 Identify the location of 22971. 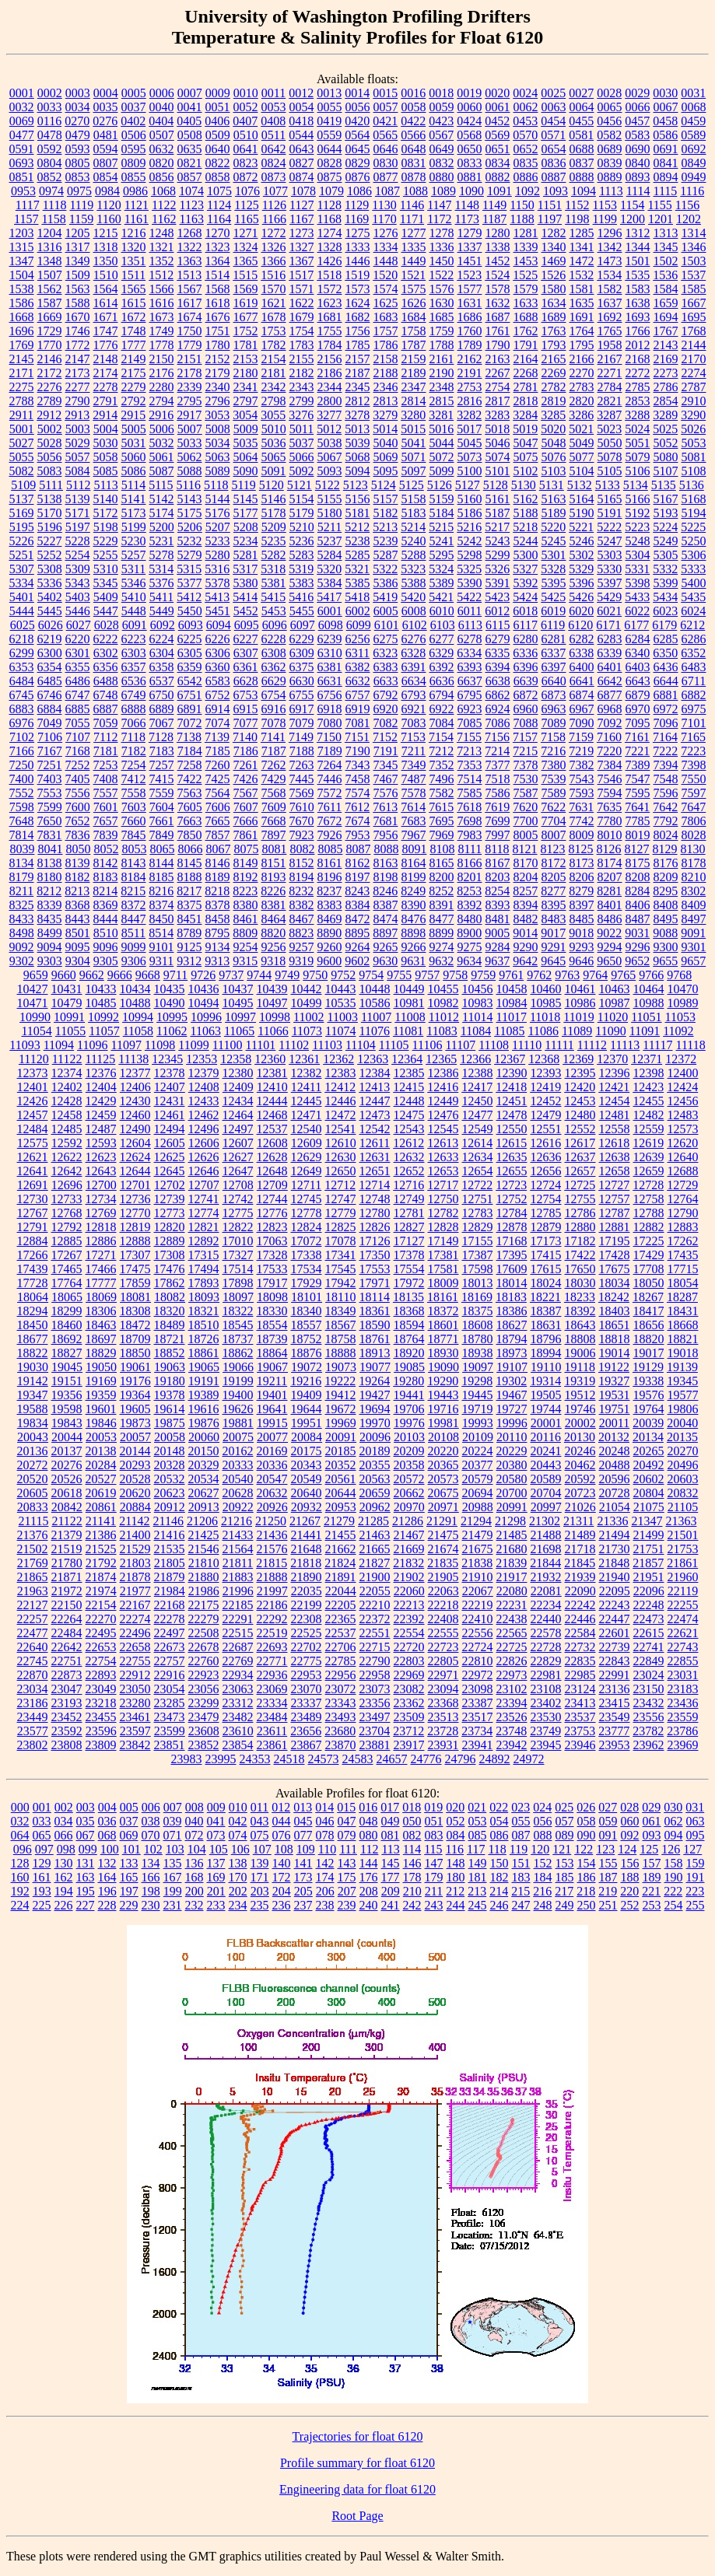
(443, 1675).